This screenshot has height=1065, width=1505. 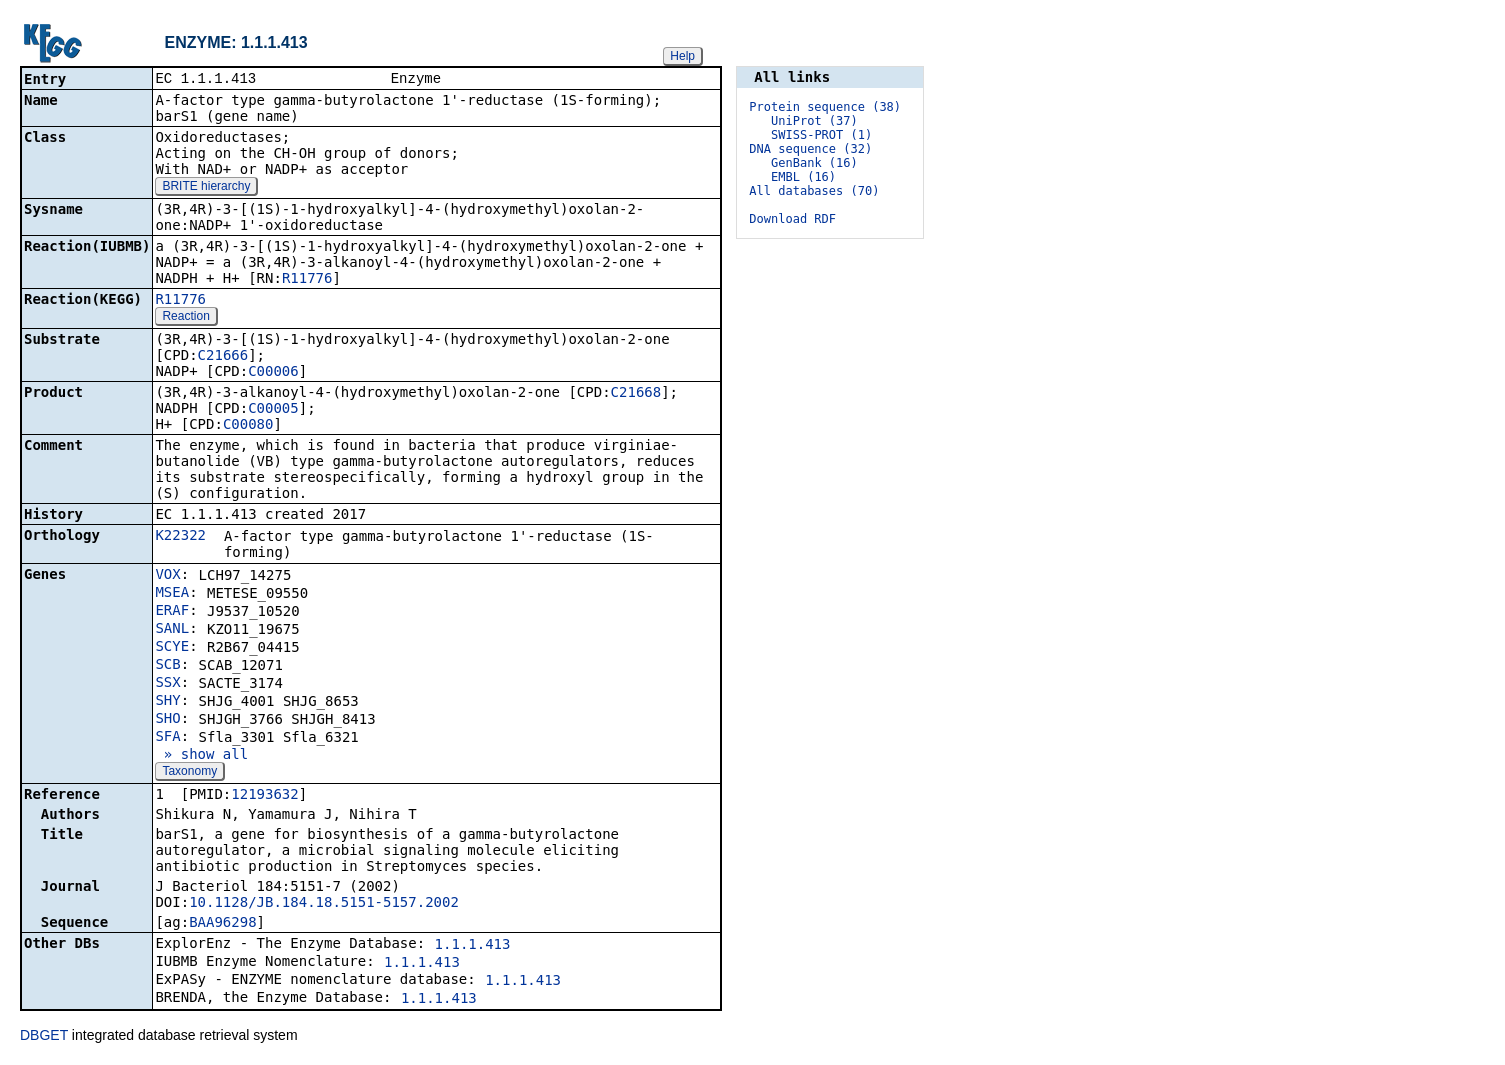 What do you see at coordinates (44, 1037) in the screenshot?
I see `DBGET` at bounding box center [44, 1037].